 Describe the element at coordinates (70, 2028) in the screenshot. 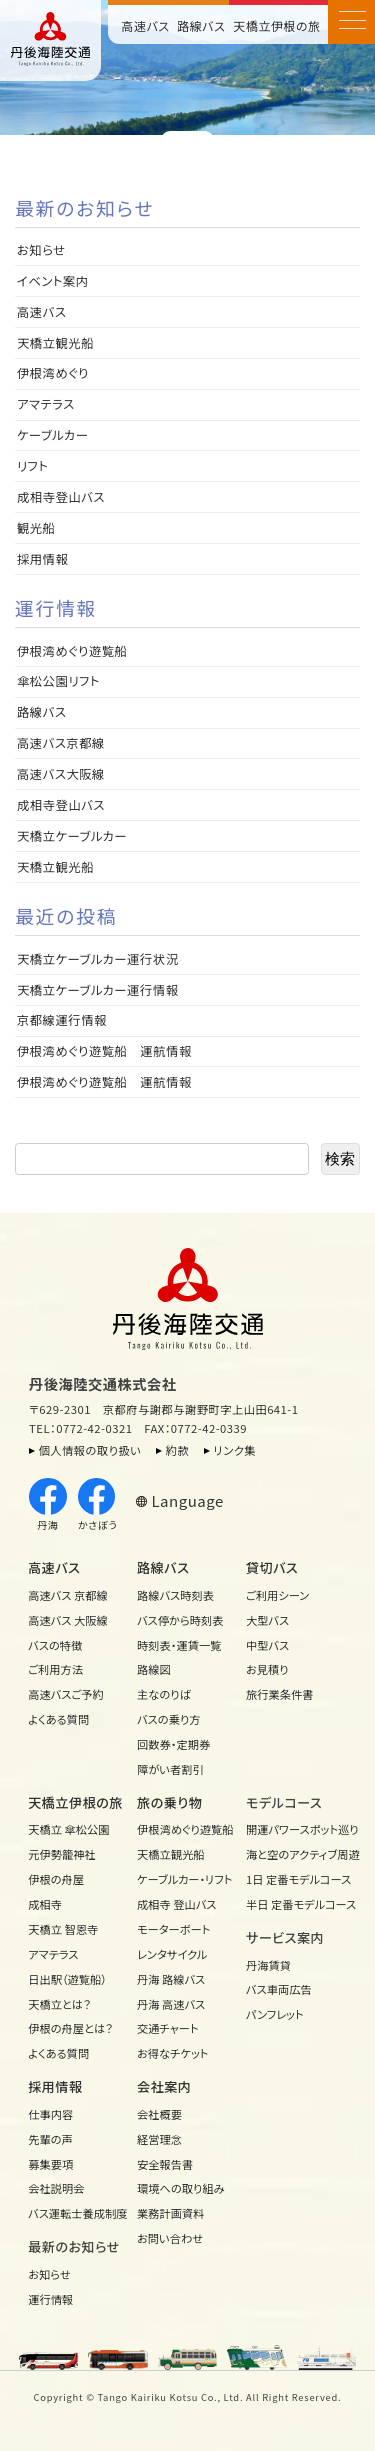

I see `伊根の舟屋とは？` at that location.